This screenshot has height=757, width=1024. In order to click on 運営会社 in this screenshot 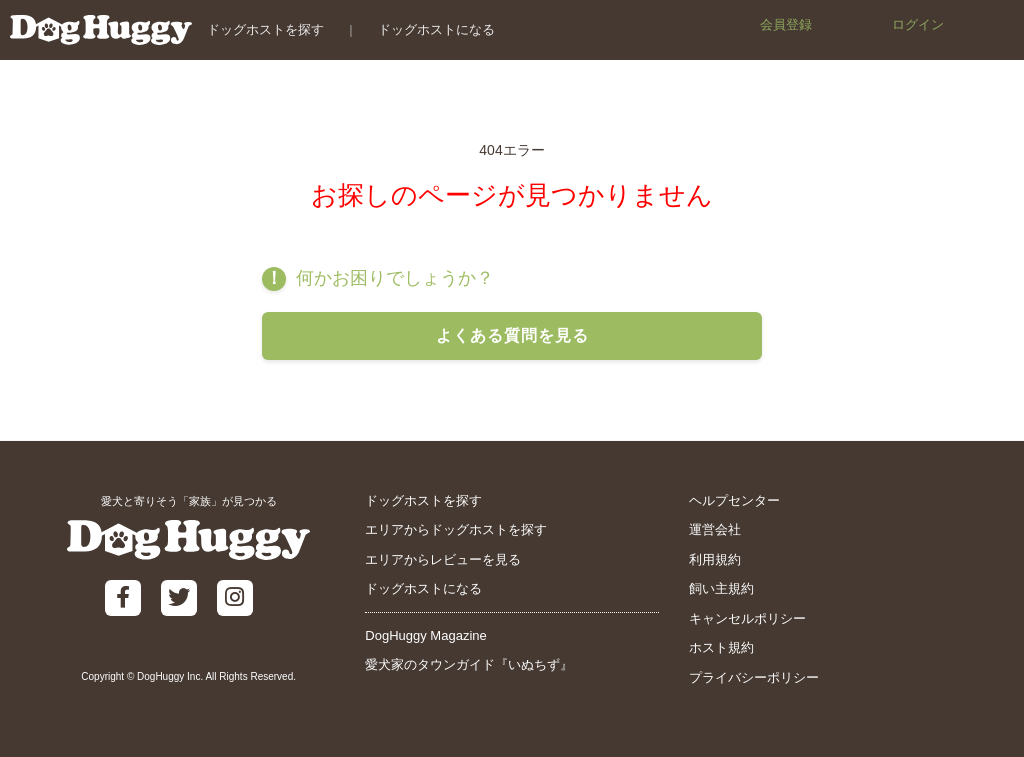, I will do `click(715, 529)`.